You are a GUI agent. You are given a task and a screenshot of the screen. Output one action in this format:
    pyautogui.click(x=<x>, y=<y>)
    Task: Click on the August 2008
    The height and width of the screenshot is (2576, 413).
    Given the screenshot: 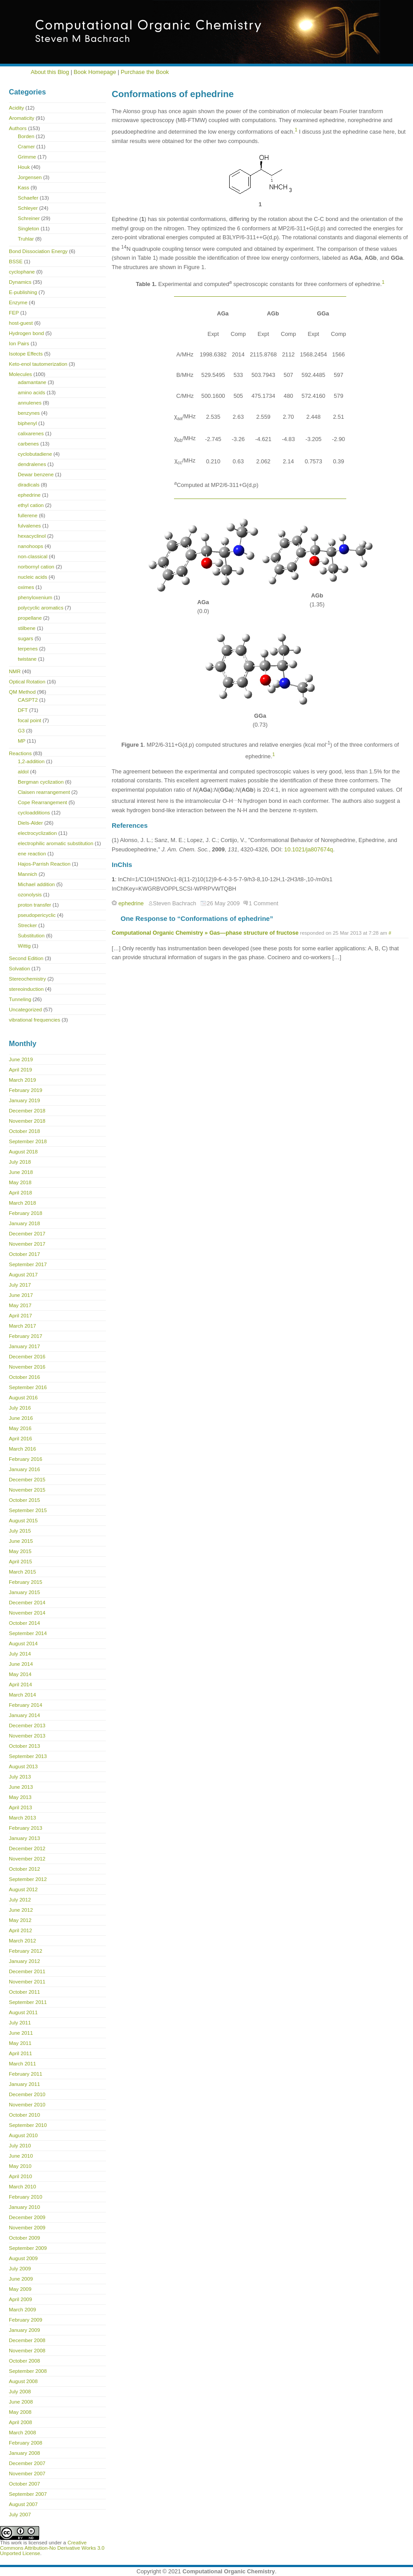 What is the action you would take?
    pyautogui.click(x=23, y=2381)
    